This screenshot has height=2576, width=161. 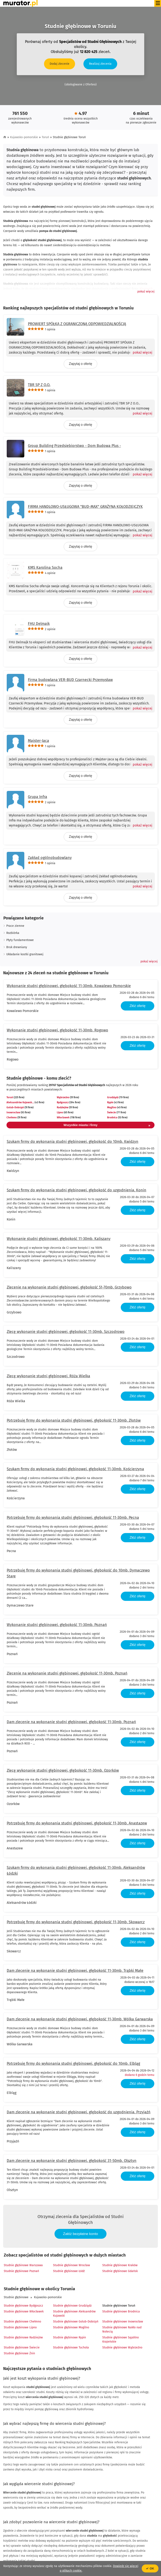 What do you see at coordinates (69, 986) in the screenshot?
I see `Wykonanie studni głębinowej, głębokość 11-30mb, Kowalewo Pomorskie` at bounding box center [69, 986].